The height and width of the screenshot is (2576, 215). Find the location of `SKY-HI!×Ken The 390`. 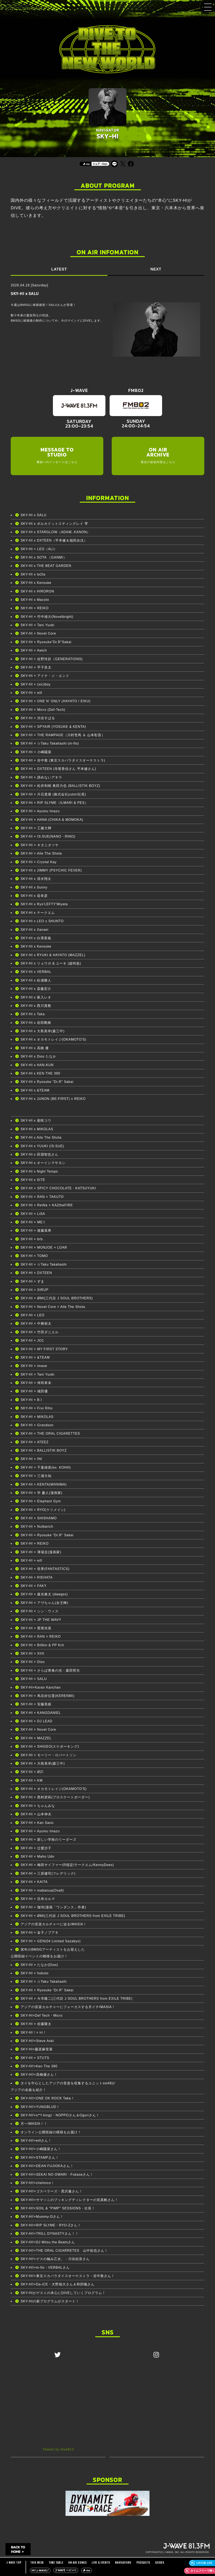

SKY-HI!×Ken The 390 is located at coordinates (39, 2066).